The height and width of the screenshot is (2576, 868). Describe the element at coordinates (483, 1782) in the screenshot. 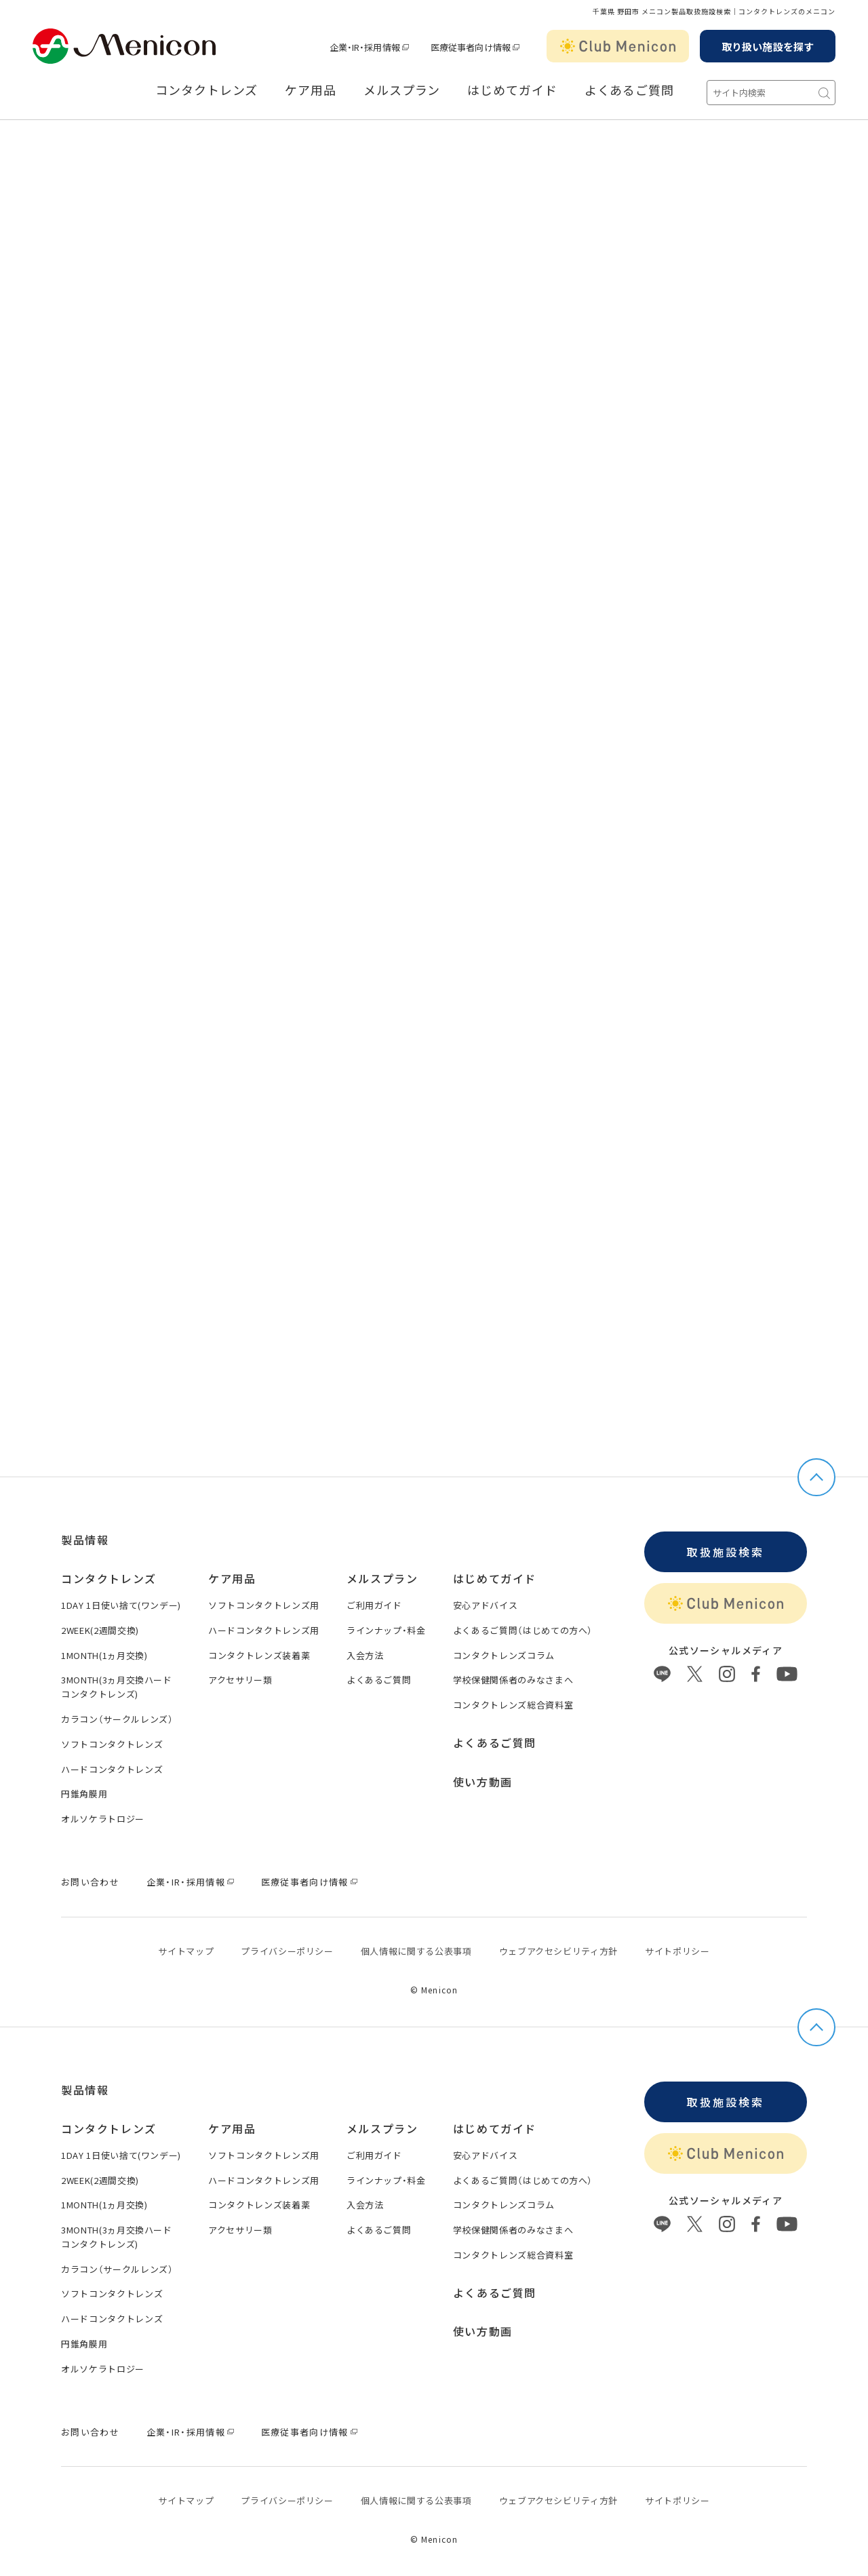

I see `使い方動画` at that location.